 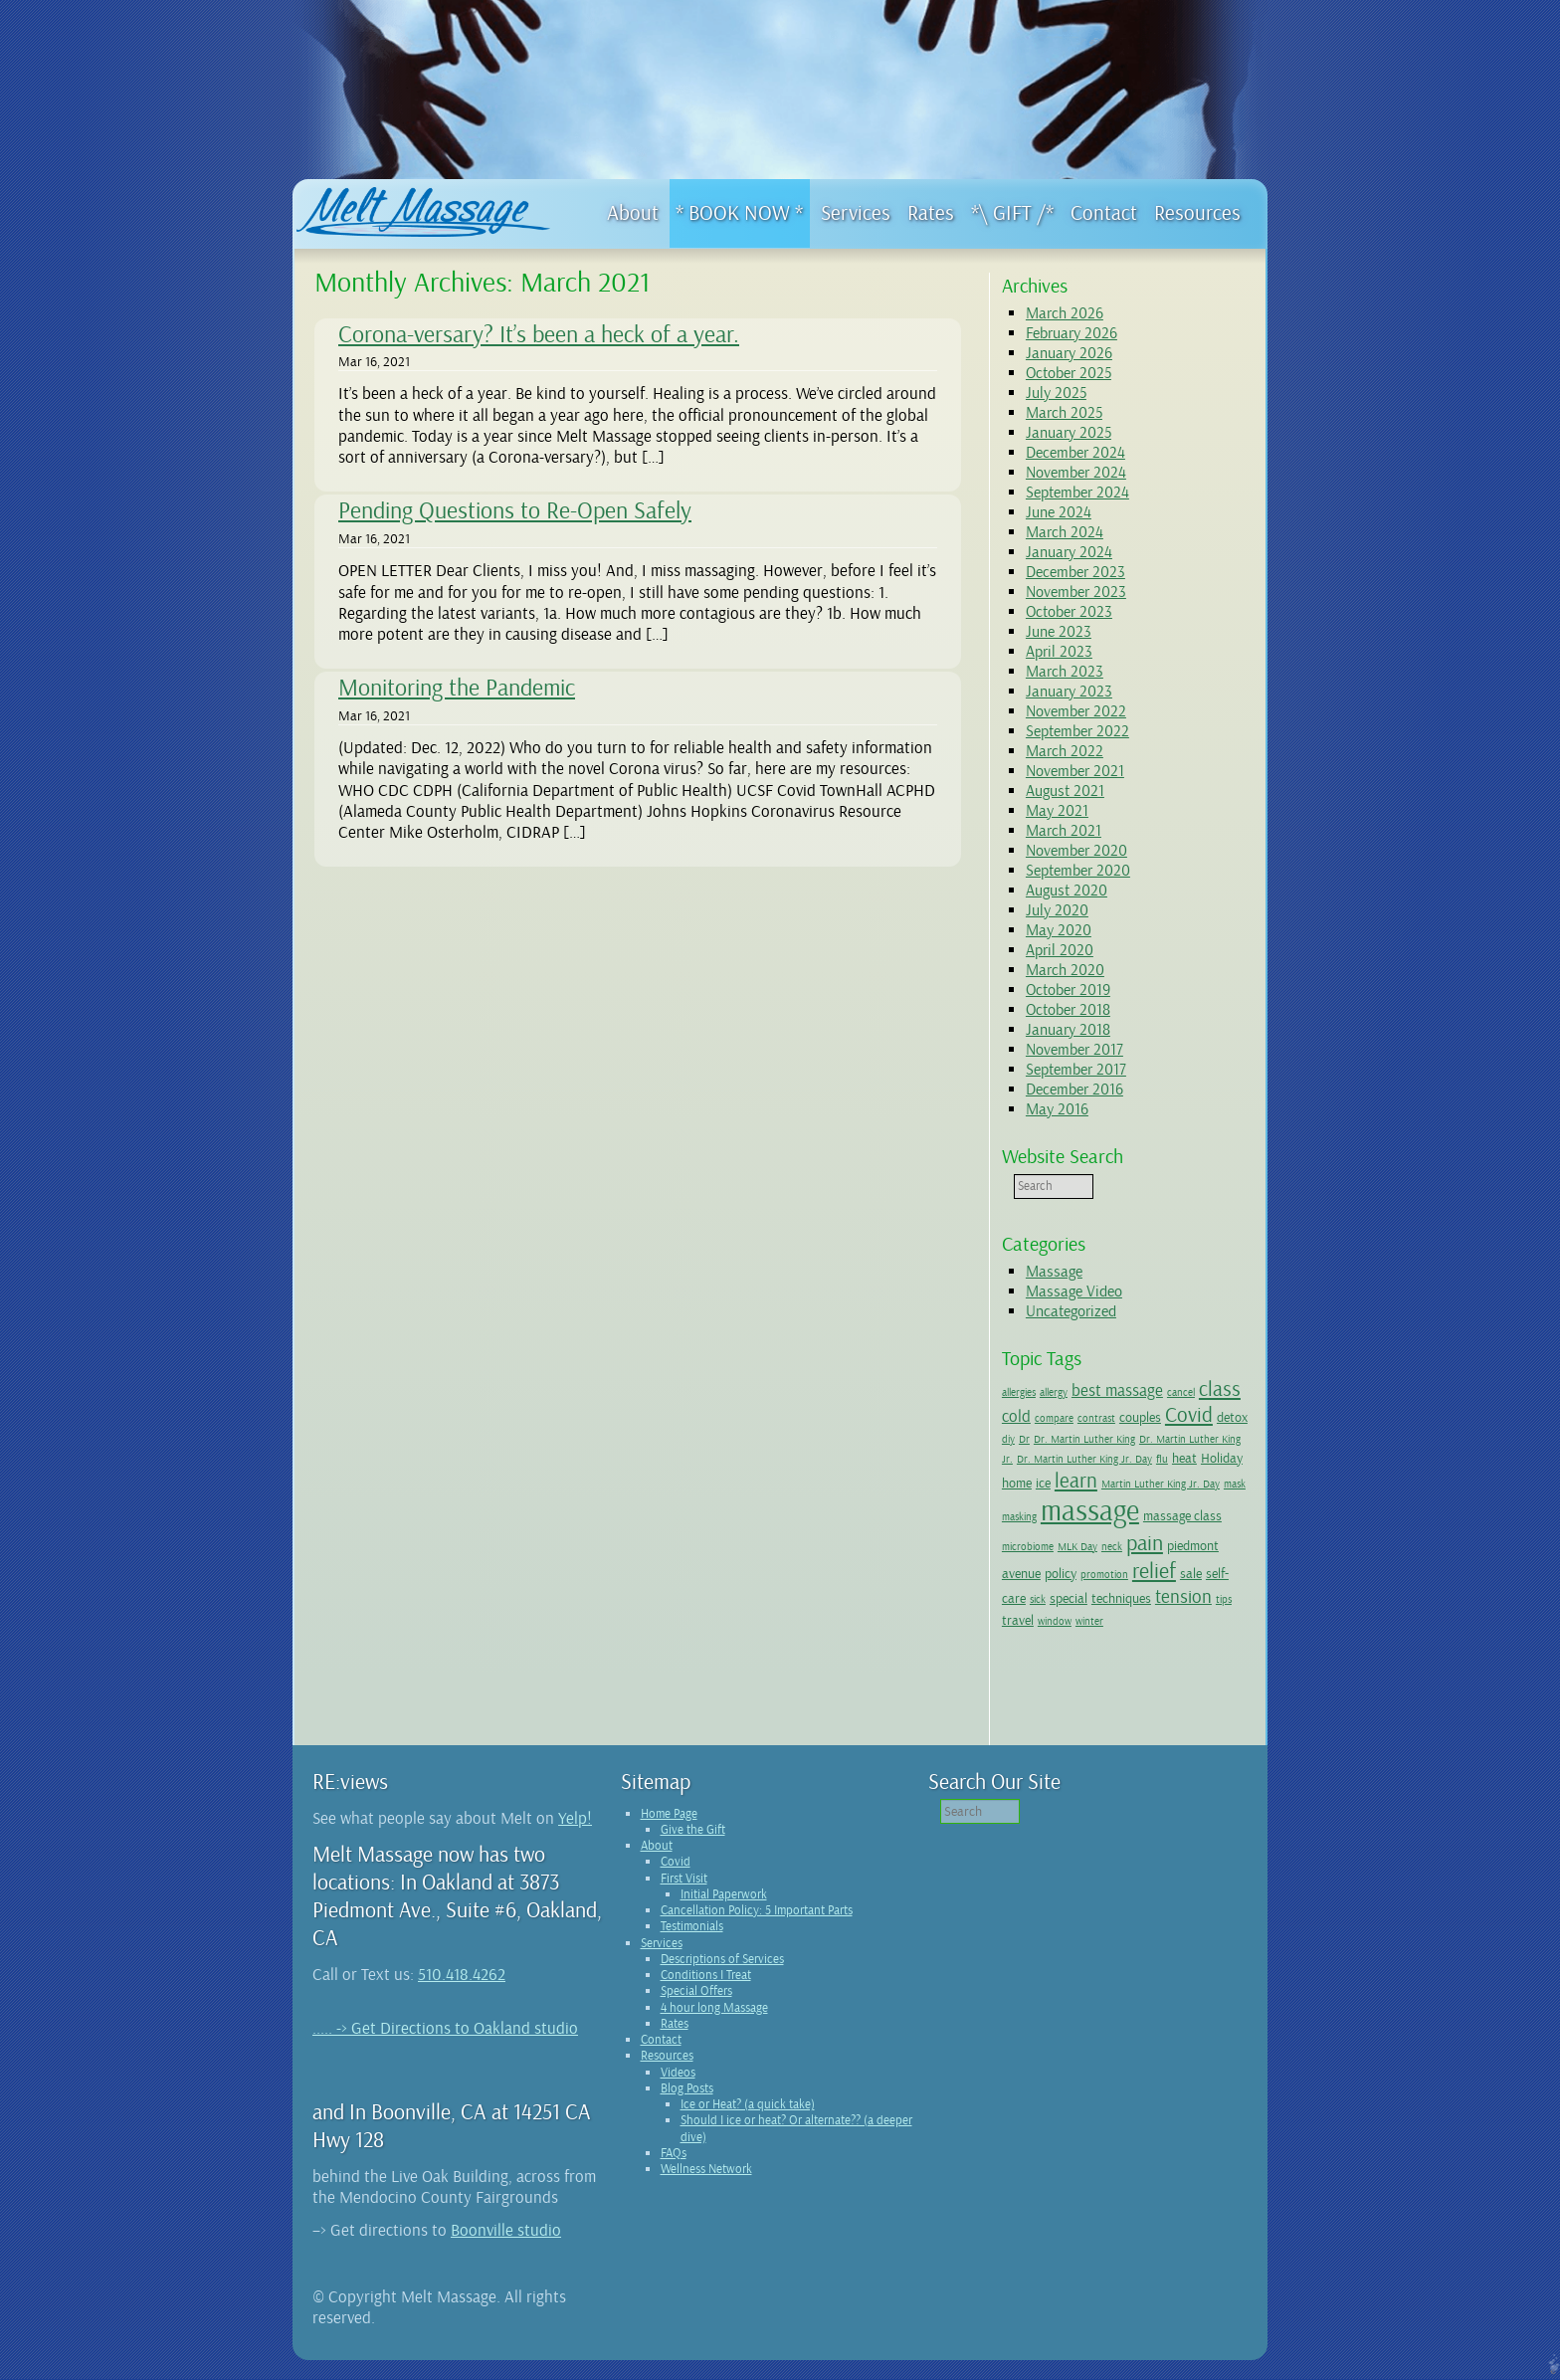 I want to click on ..... -> Get Directions to Oakland studio, so click(x=445, y=2048).